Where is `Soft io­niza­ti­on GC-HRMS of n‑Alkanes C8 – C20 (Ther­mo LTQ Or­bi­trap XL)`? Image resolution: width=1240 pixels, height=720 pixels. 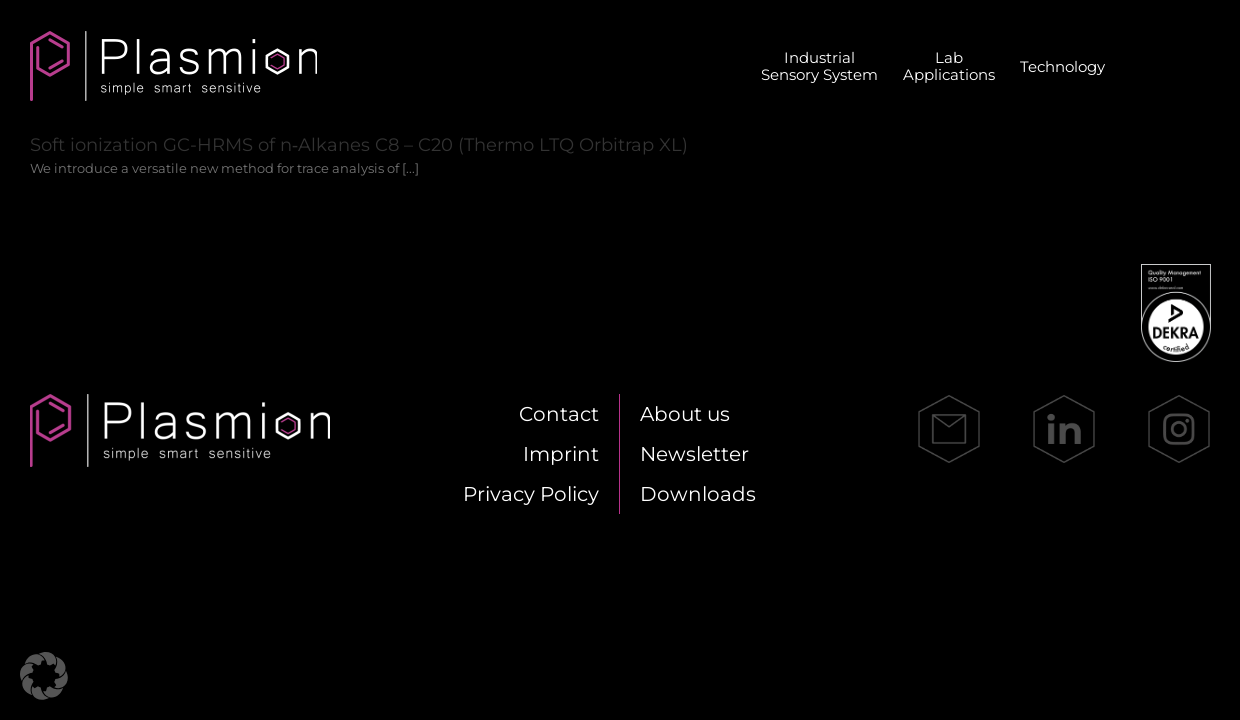
Soft io­niza­ti­on GC-HRMS of n‑Alkanes C8 – C20 (Ther­mo LTQ Or­bi­trap XL) is located at coordinates (359, 145).